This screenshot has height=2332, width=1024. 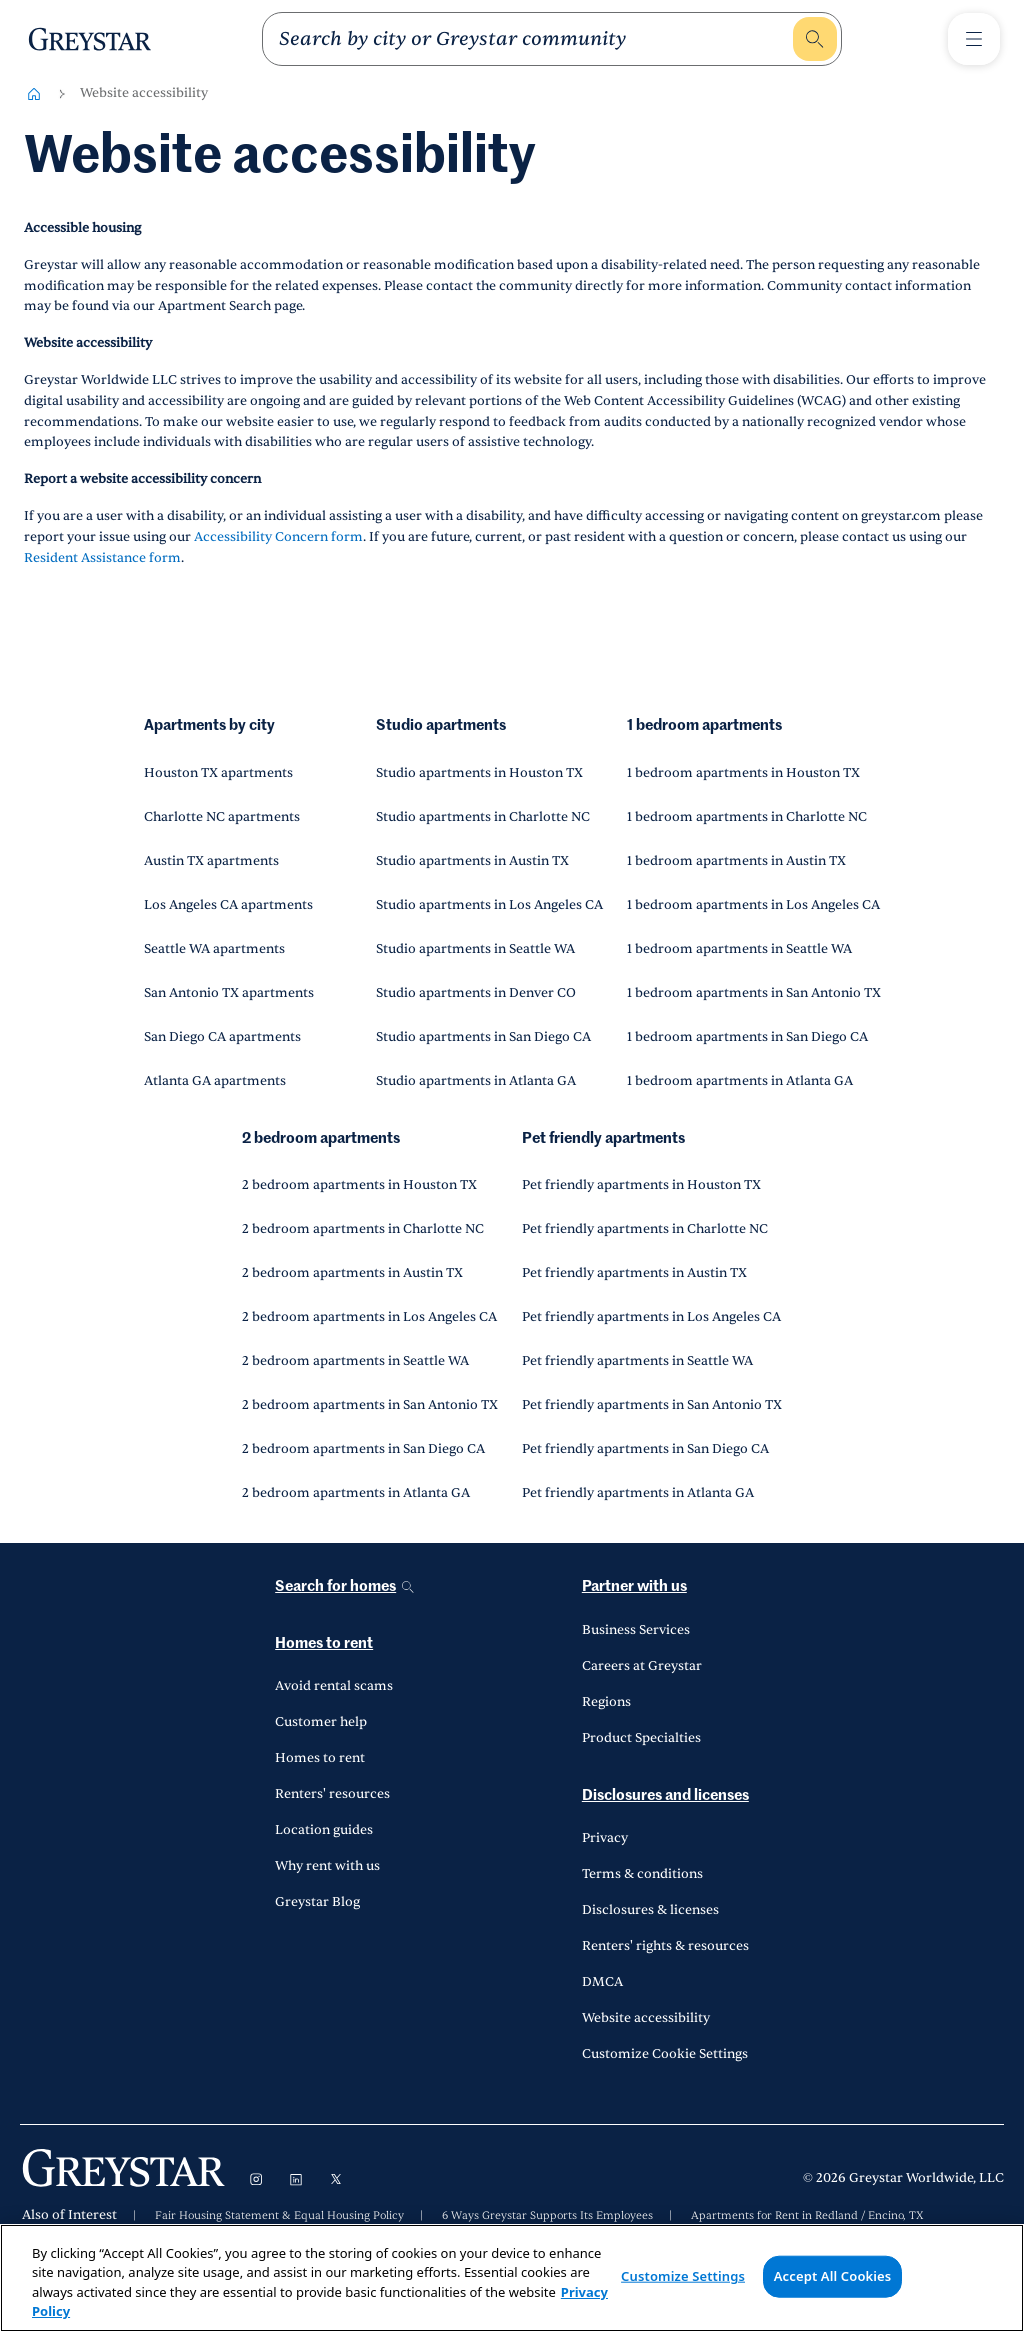 I want to click on 1 bedroom apartments in Charlotte NC, so click(x=747, y=817).